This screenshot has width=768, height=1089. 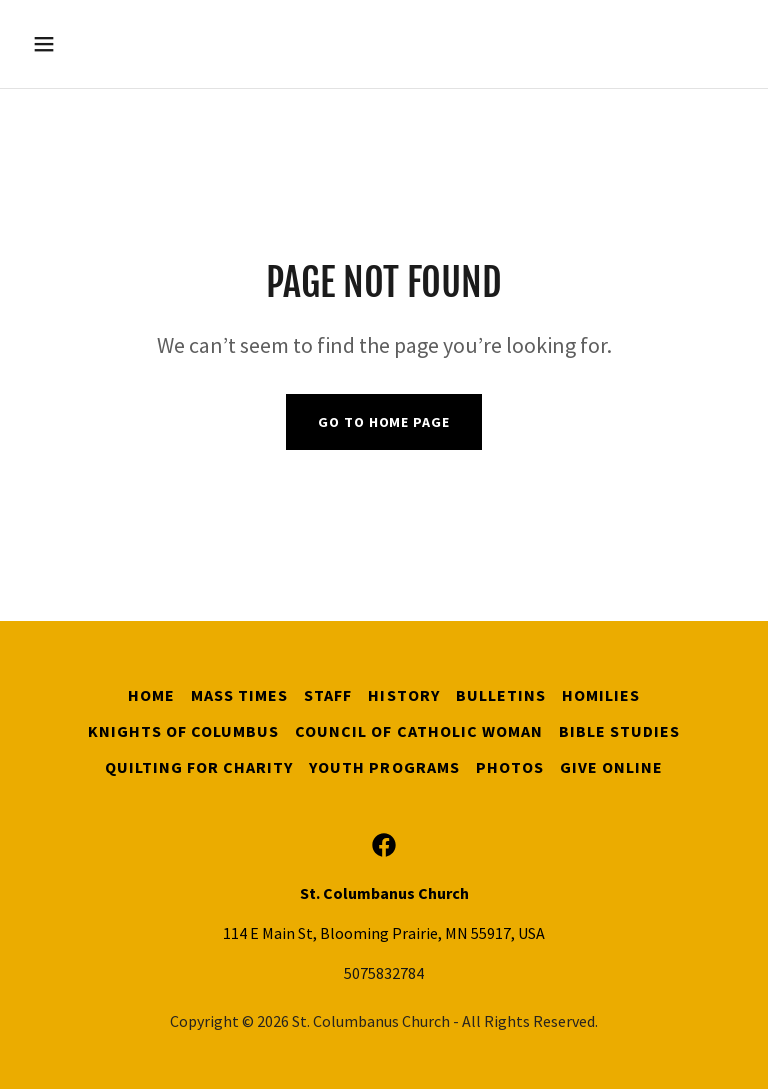 What do you see at coordinates (501, 695) in the screenshot?
I see `Bulletins [link]` at bounding box center [501, 695].